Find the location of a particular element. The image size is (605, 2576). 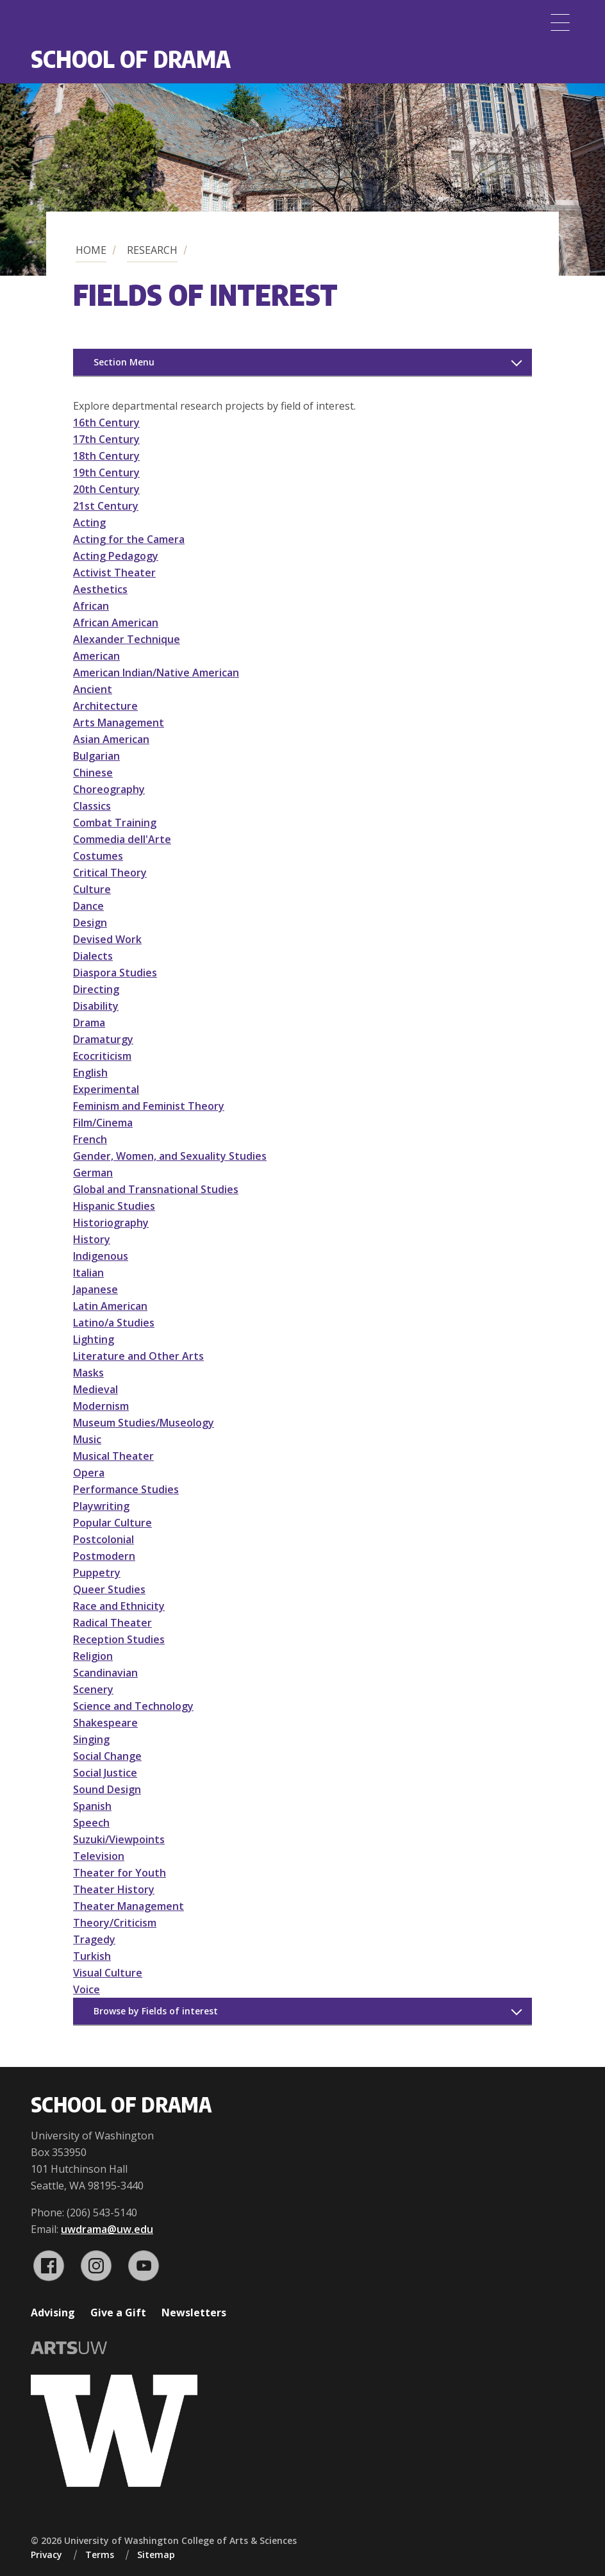

German is located at coordinates (93, 1173).